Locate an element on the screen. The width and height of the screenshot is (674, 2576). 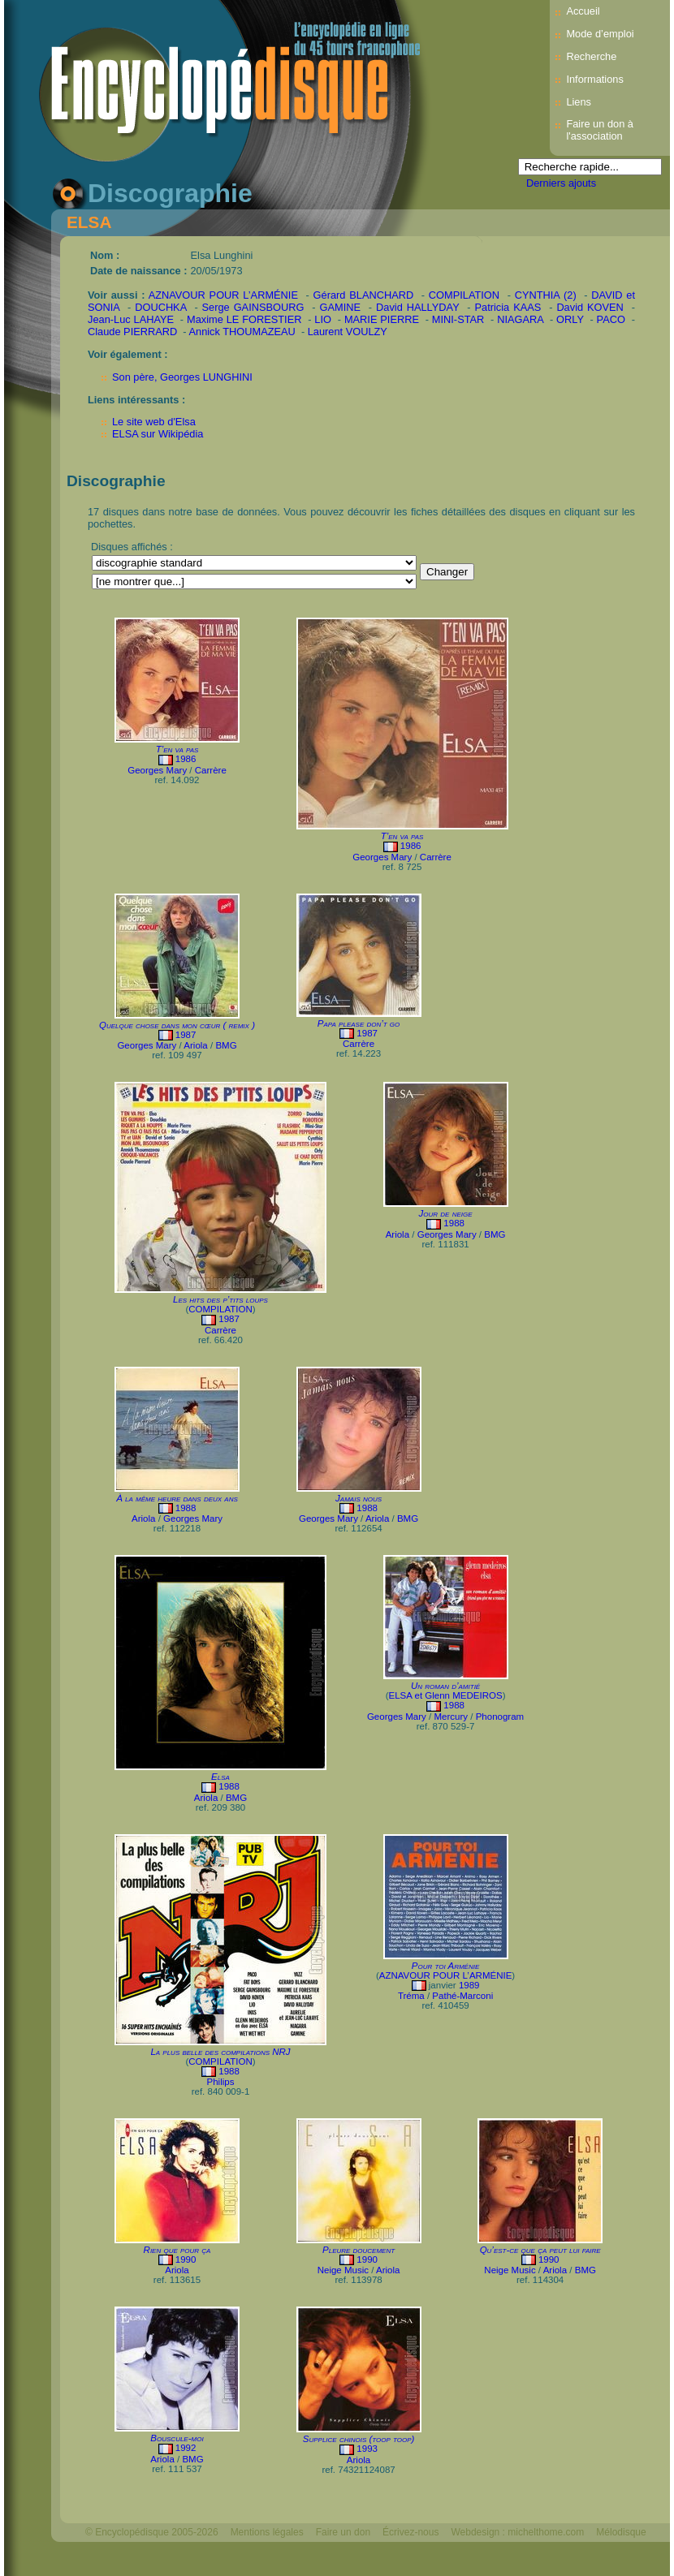
Mélodisque is located at coordinates (621, 2532).